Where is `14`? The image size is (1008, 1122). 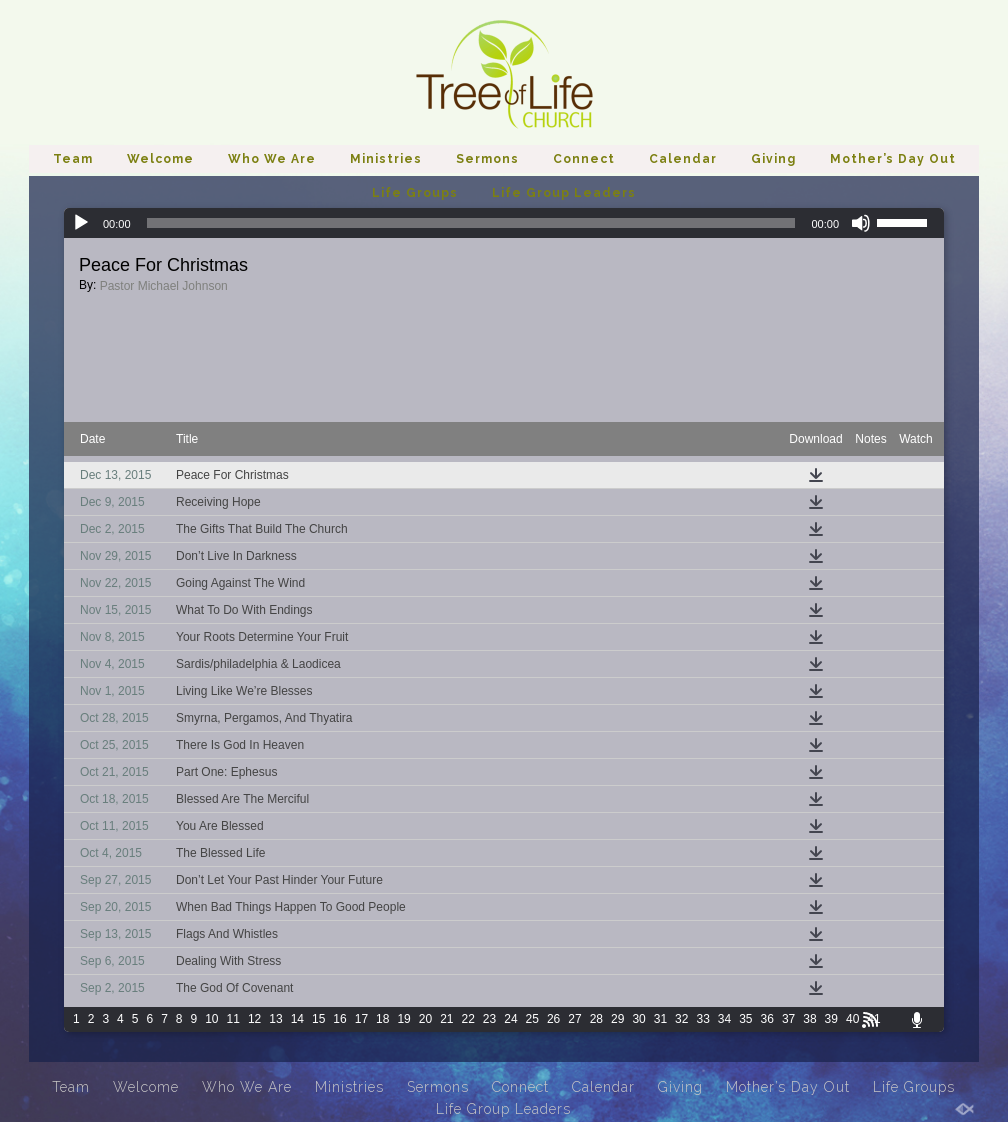
14 is located at coordinates (297, 1019).